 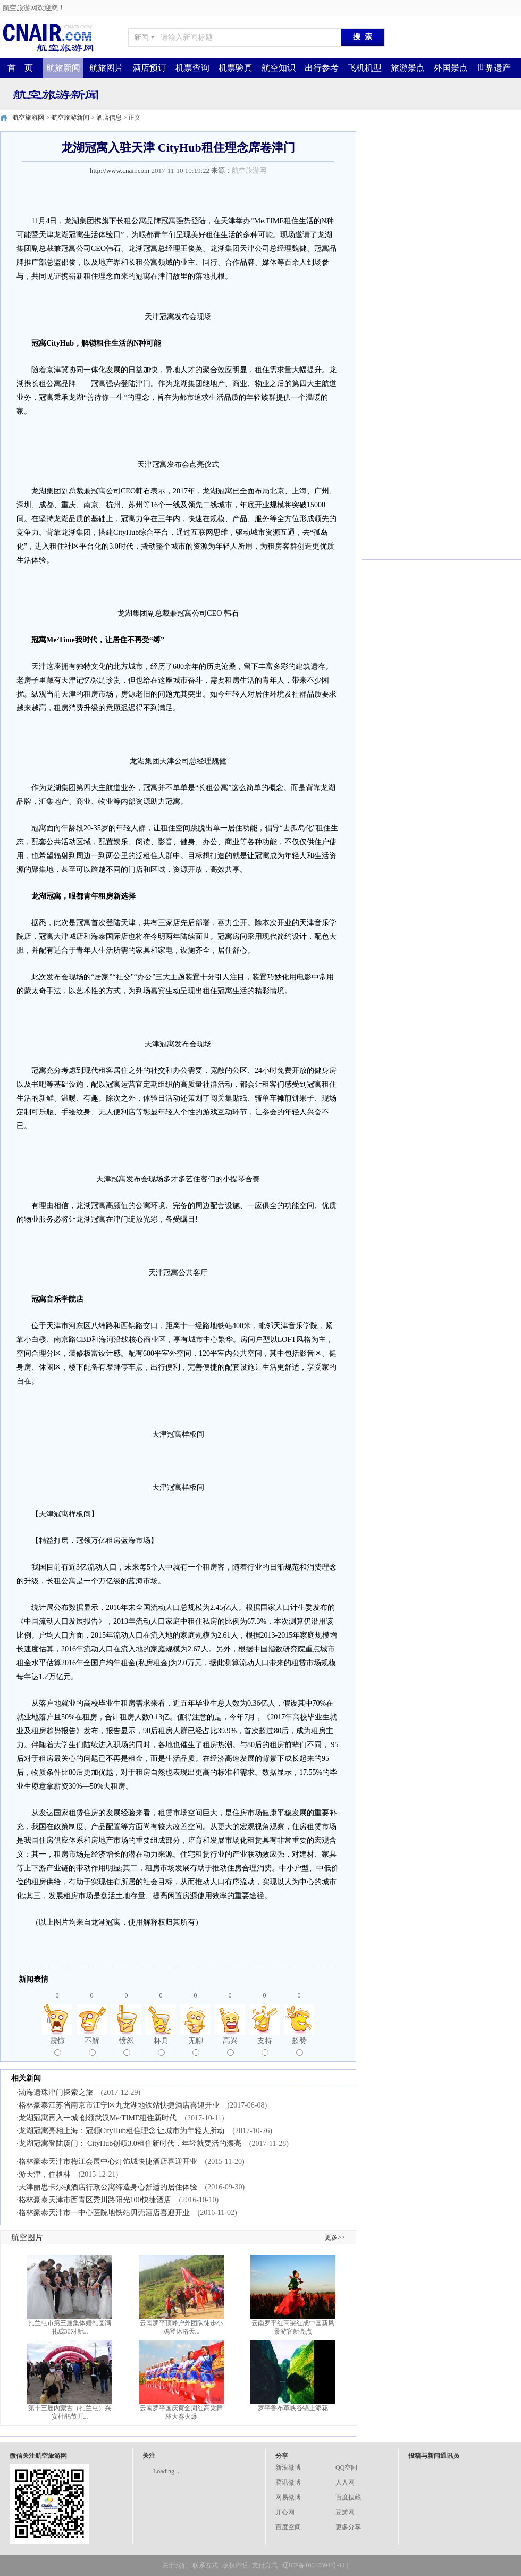 What do you see at coordinates (175, 2565) in the screenshot?
I see `关于我们` at bounding box center [175, 2565].